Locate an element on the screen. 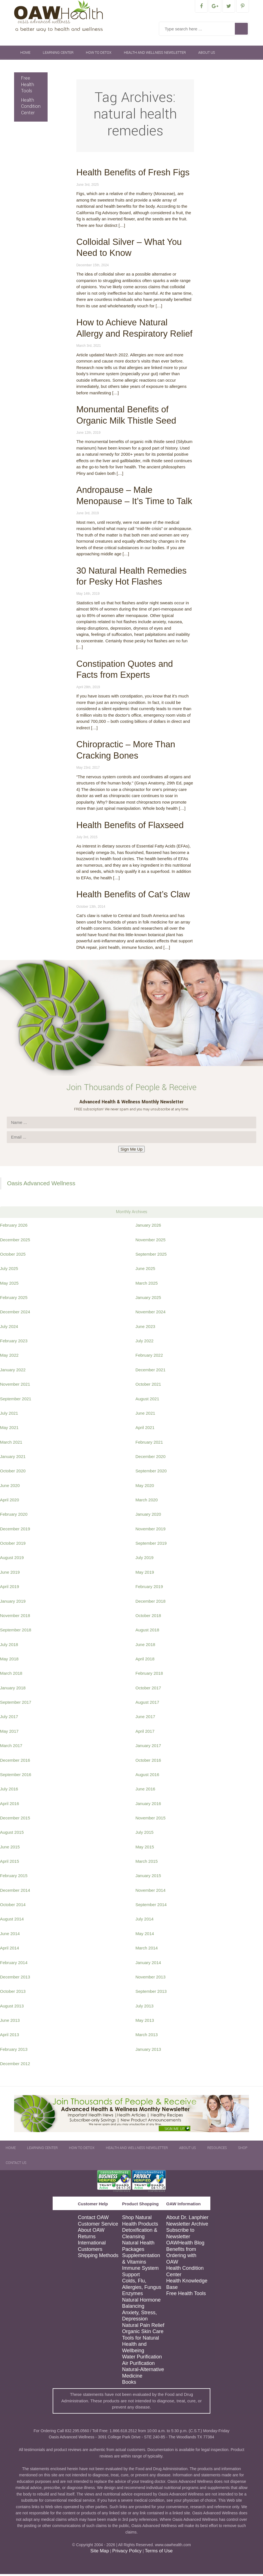 The width and height of the screenshot is (263, 2576). July 2017 is located at coordinates (9, 1718).